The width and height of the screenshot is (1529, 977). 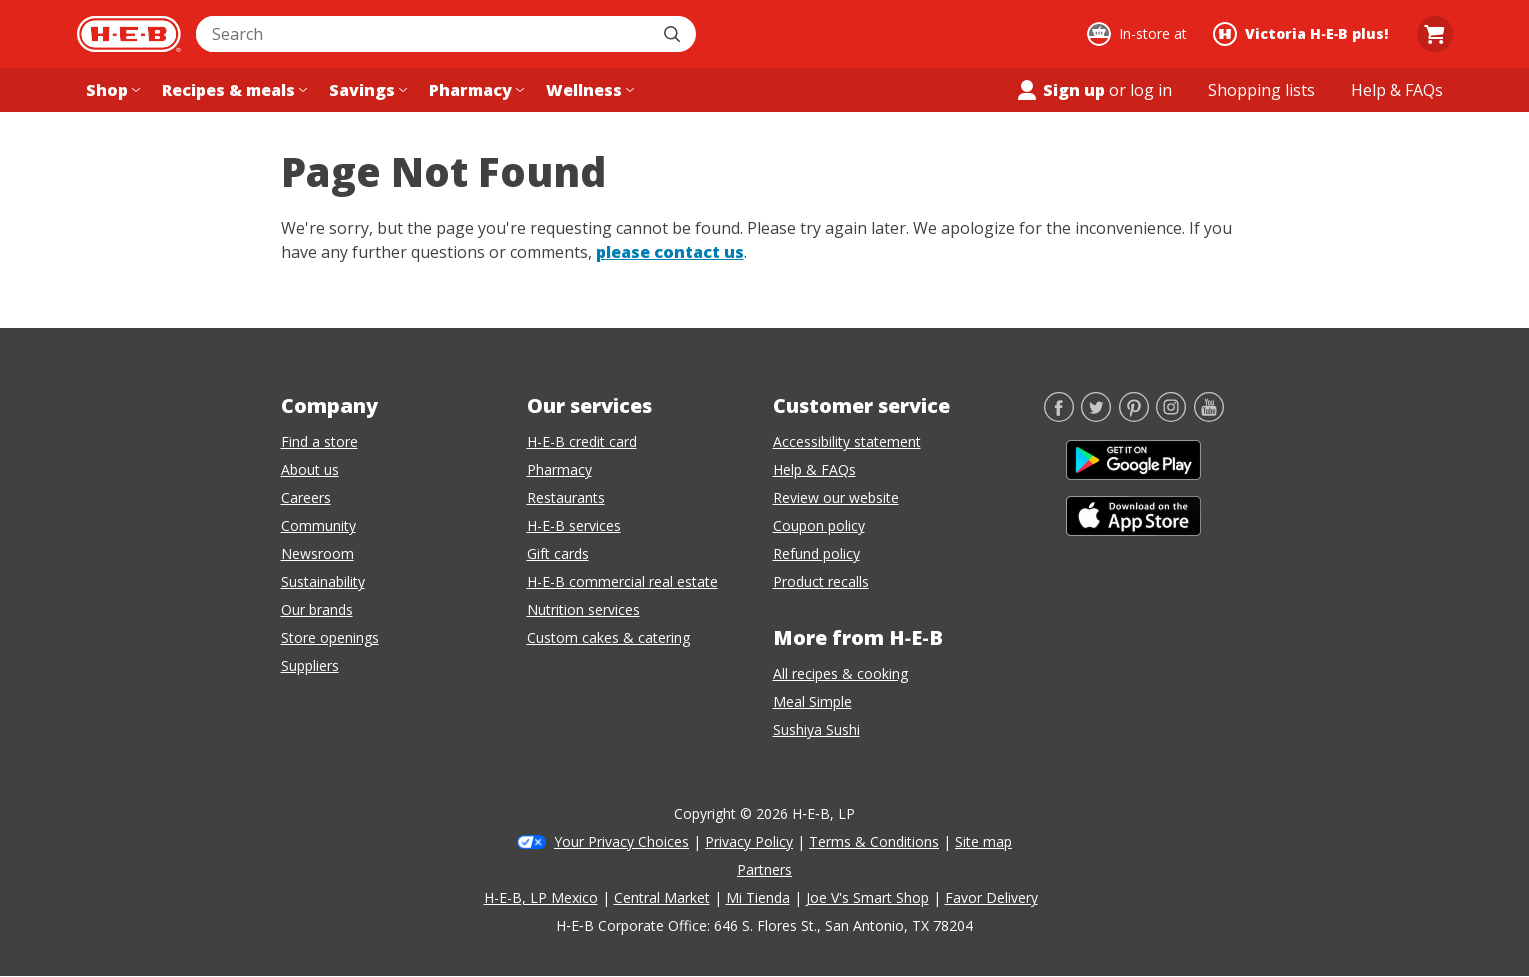 What do you see at coordinates (306, 497) in the screenshot?
I see `Careers` at bounding box center [306, 497].